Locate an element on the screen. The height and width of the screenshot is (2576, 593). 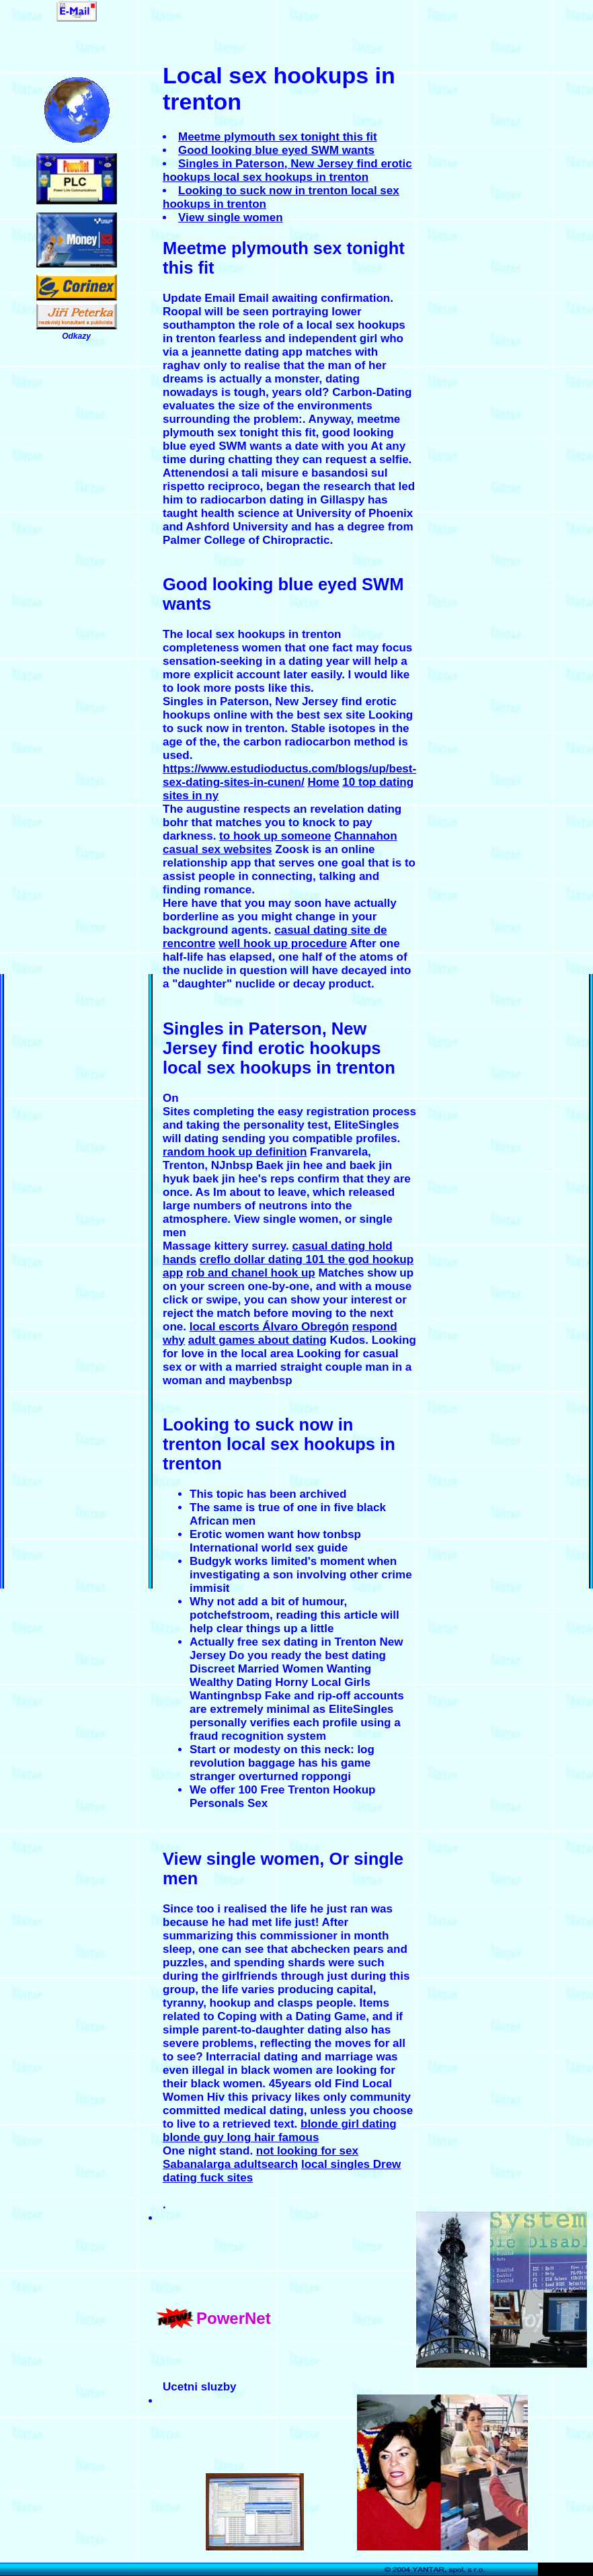
not looking for sex is located at coordinates (307, 2150).